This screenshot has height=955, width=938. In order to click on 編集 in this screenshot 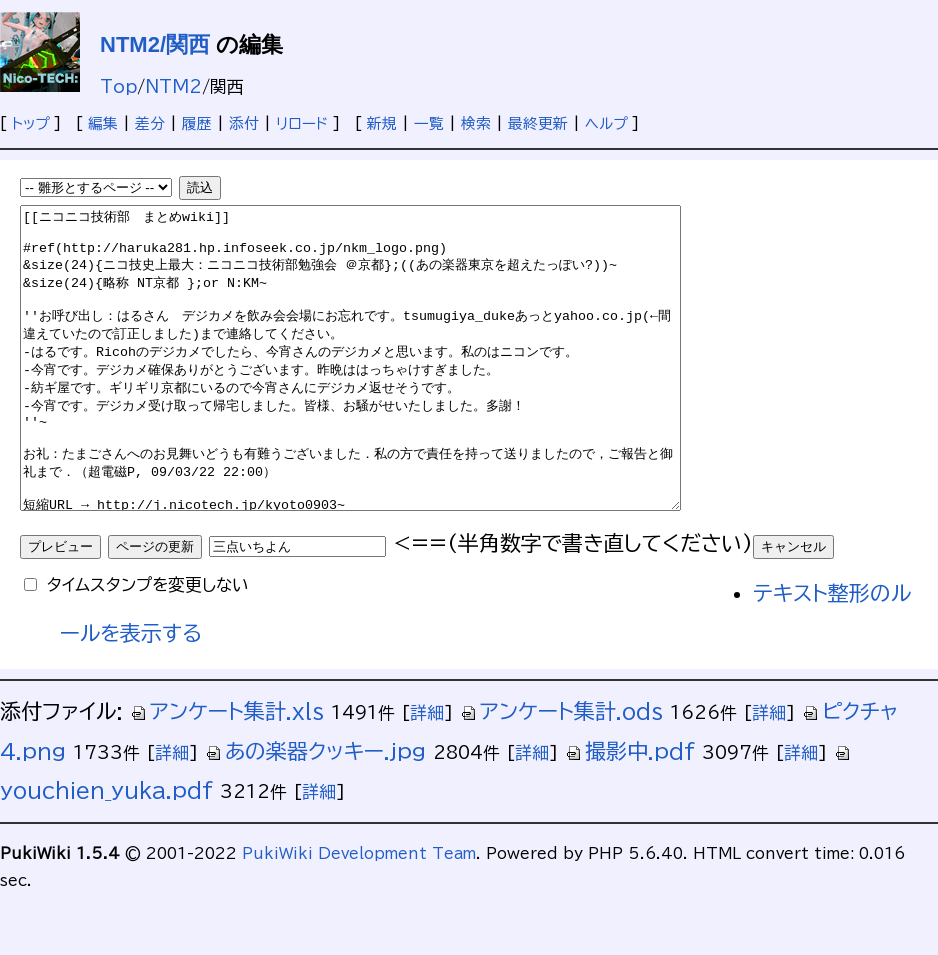, I will do `click(103, 123)`.